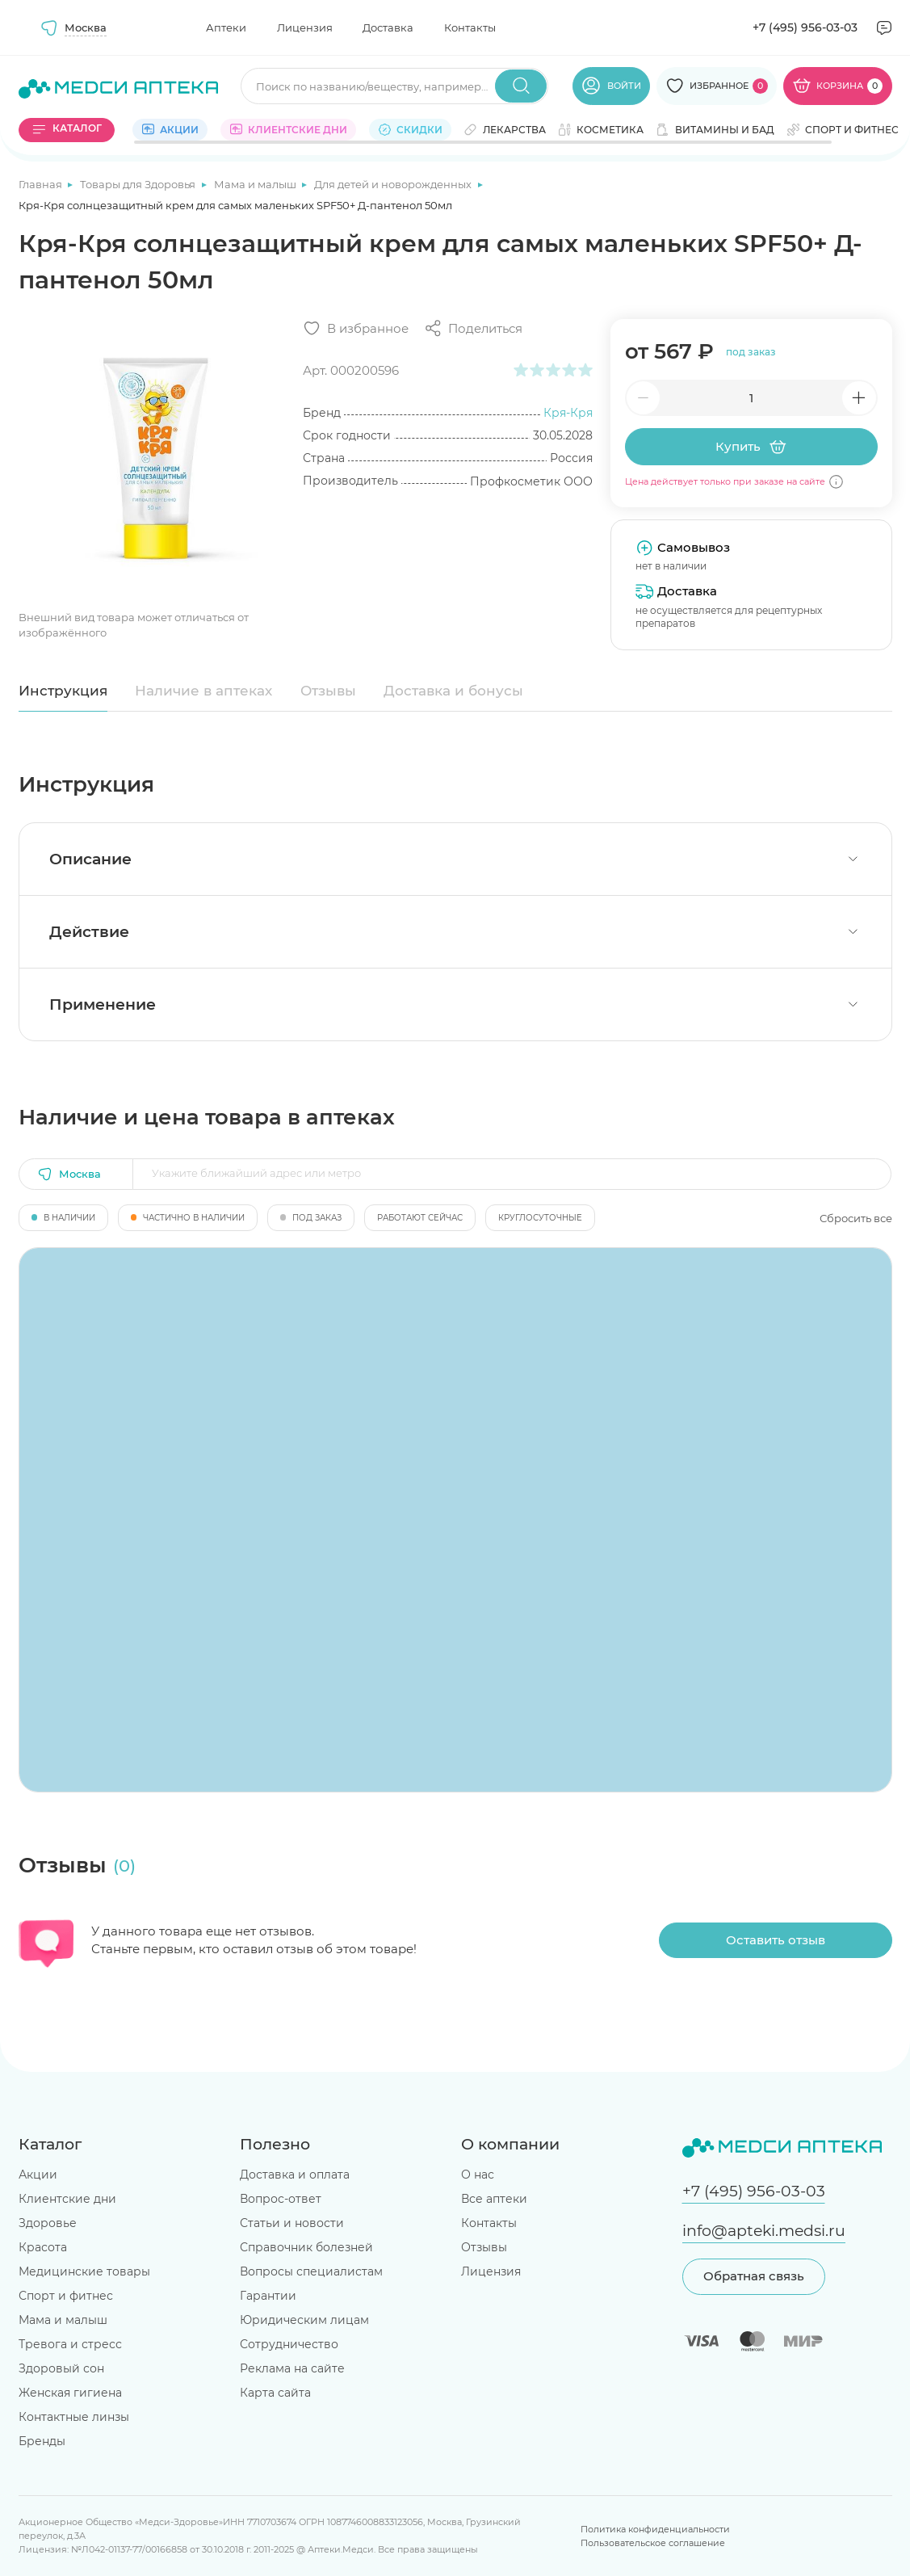  What do you see at coordinates (453, 691) in the screenshot?
I see `Доставка и бонусы` at bounding box center [453, 691].